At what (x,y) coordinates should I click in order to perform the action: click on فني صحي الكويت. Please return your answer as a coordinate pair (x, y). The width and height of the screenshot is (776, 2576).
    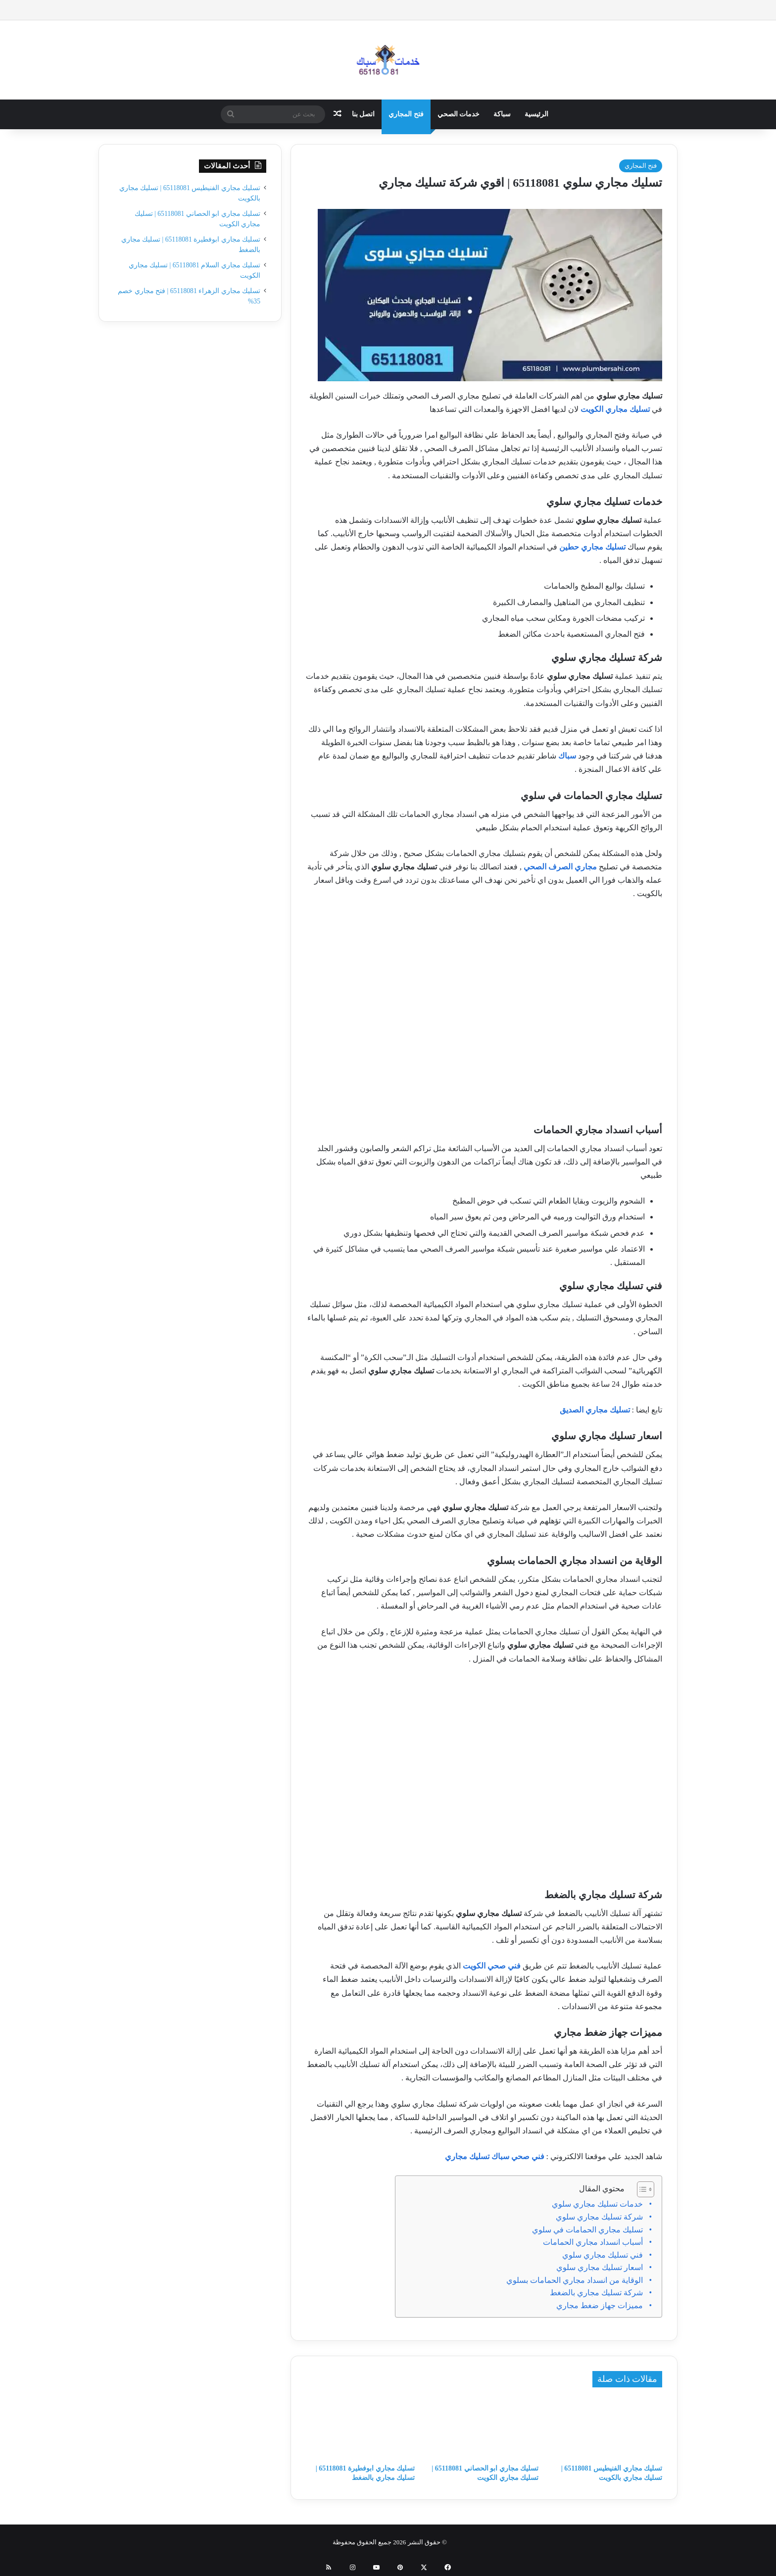
    Looking at the image, I should click on (492, 1966).